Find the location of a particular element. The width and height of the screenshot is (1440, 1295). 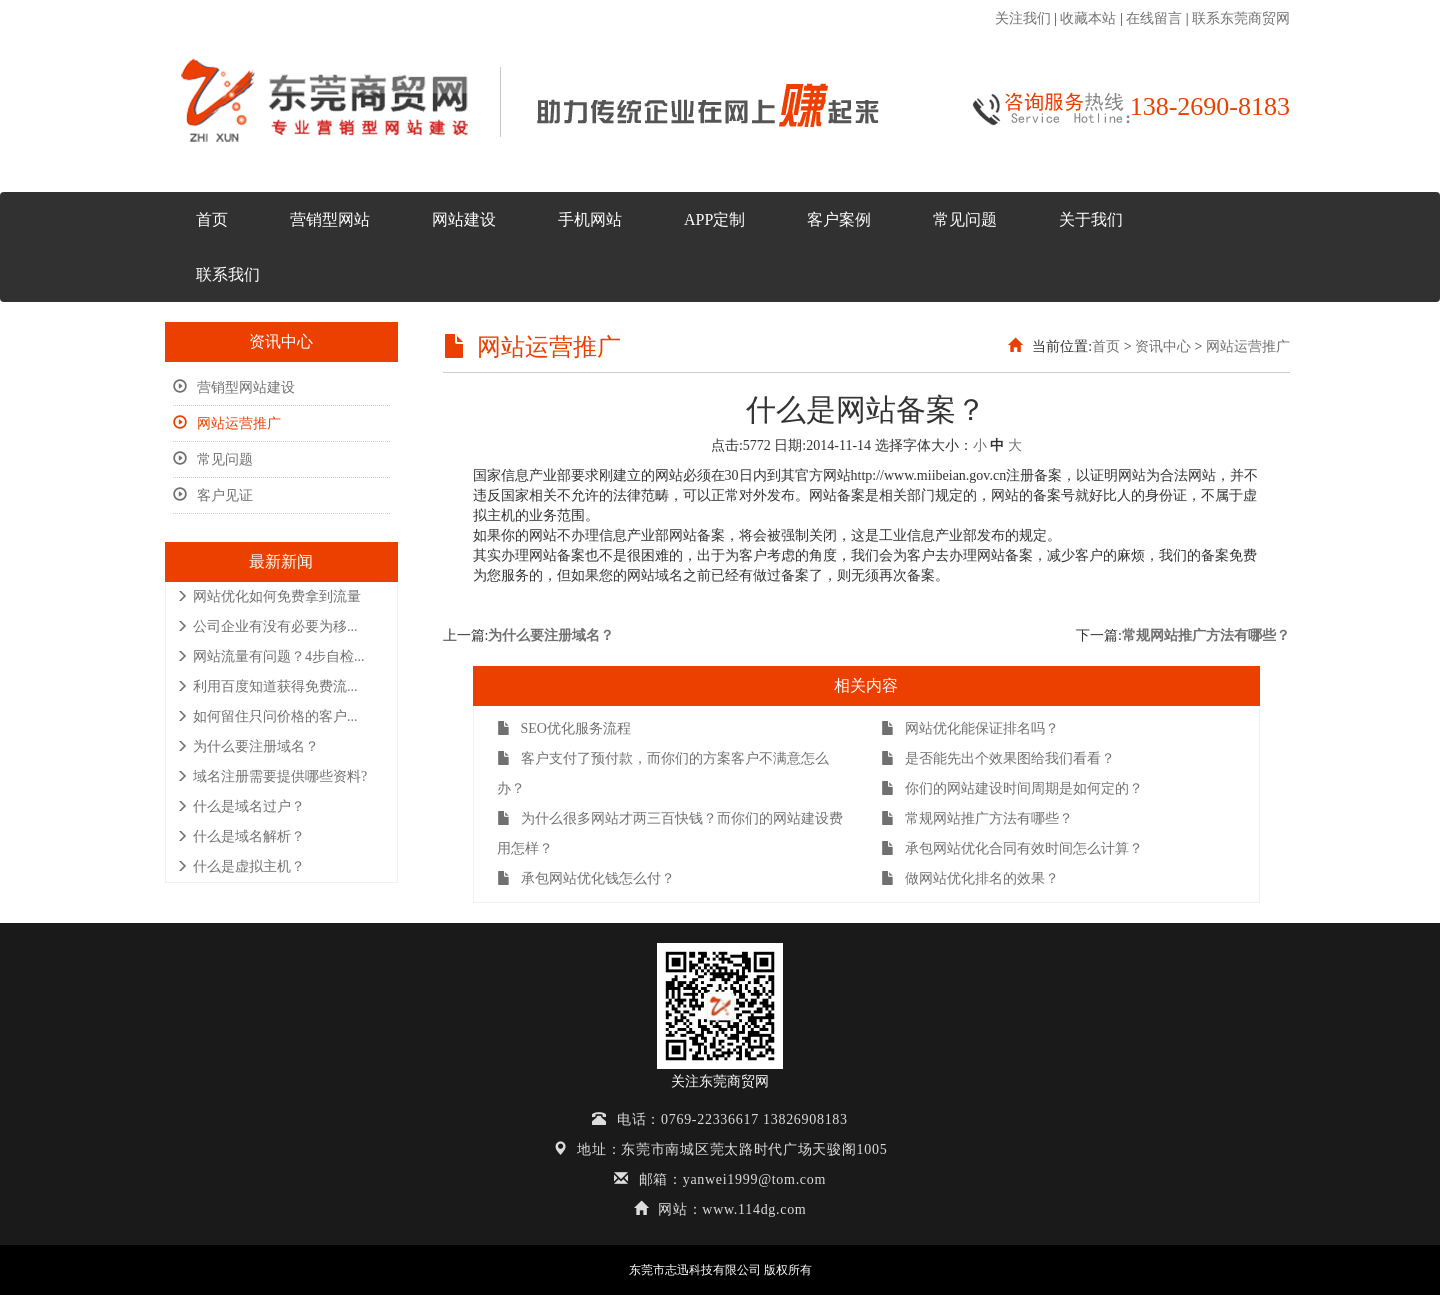

什么是域名过户？ is located at coordinates (240, 806).